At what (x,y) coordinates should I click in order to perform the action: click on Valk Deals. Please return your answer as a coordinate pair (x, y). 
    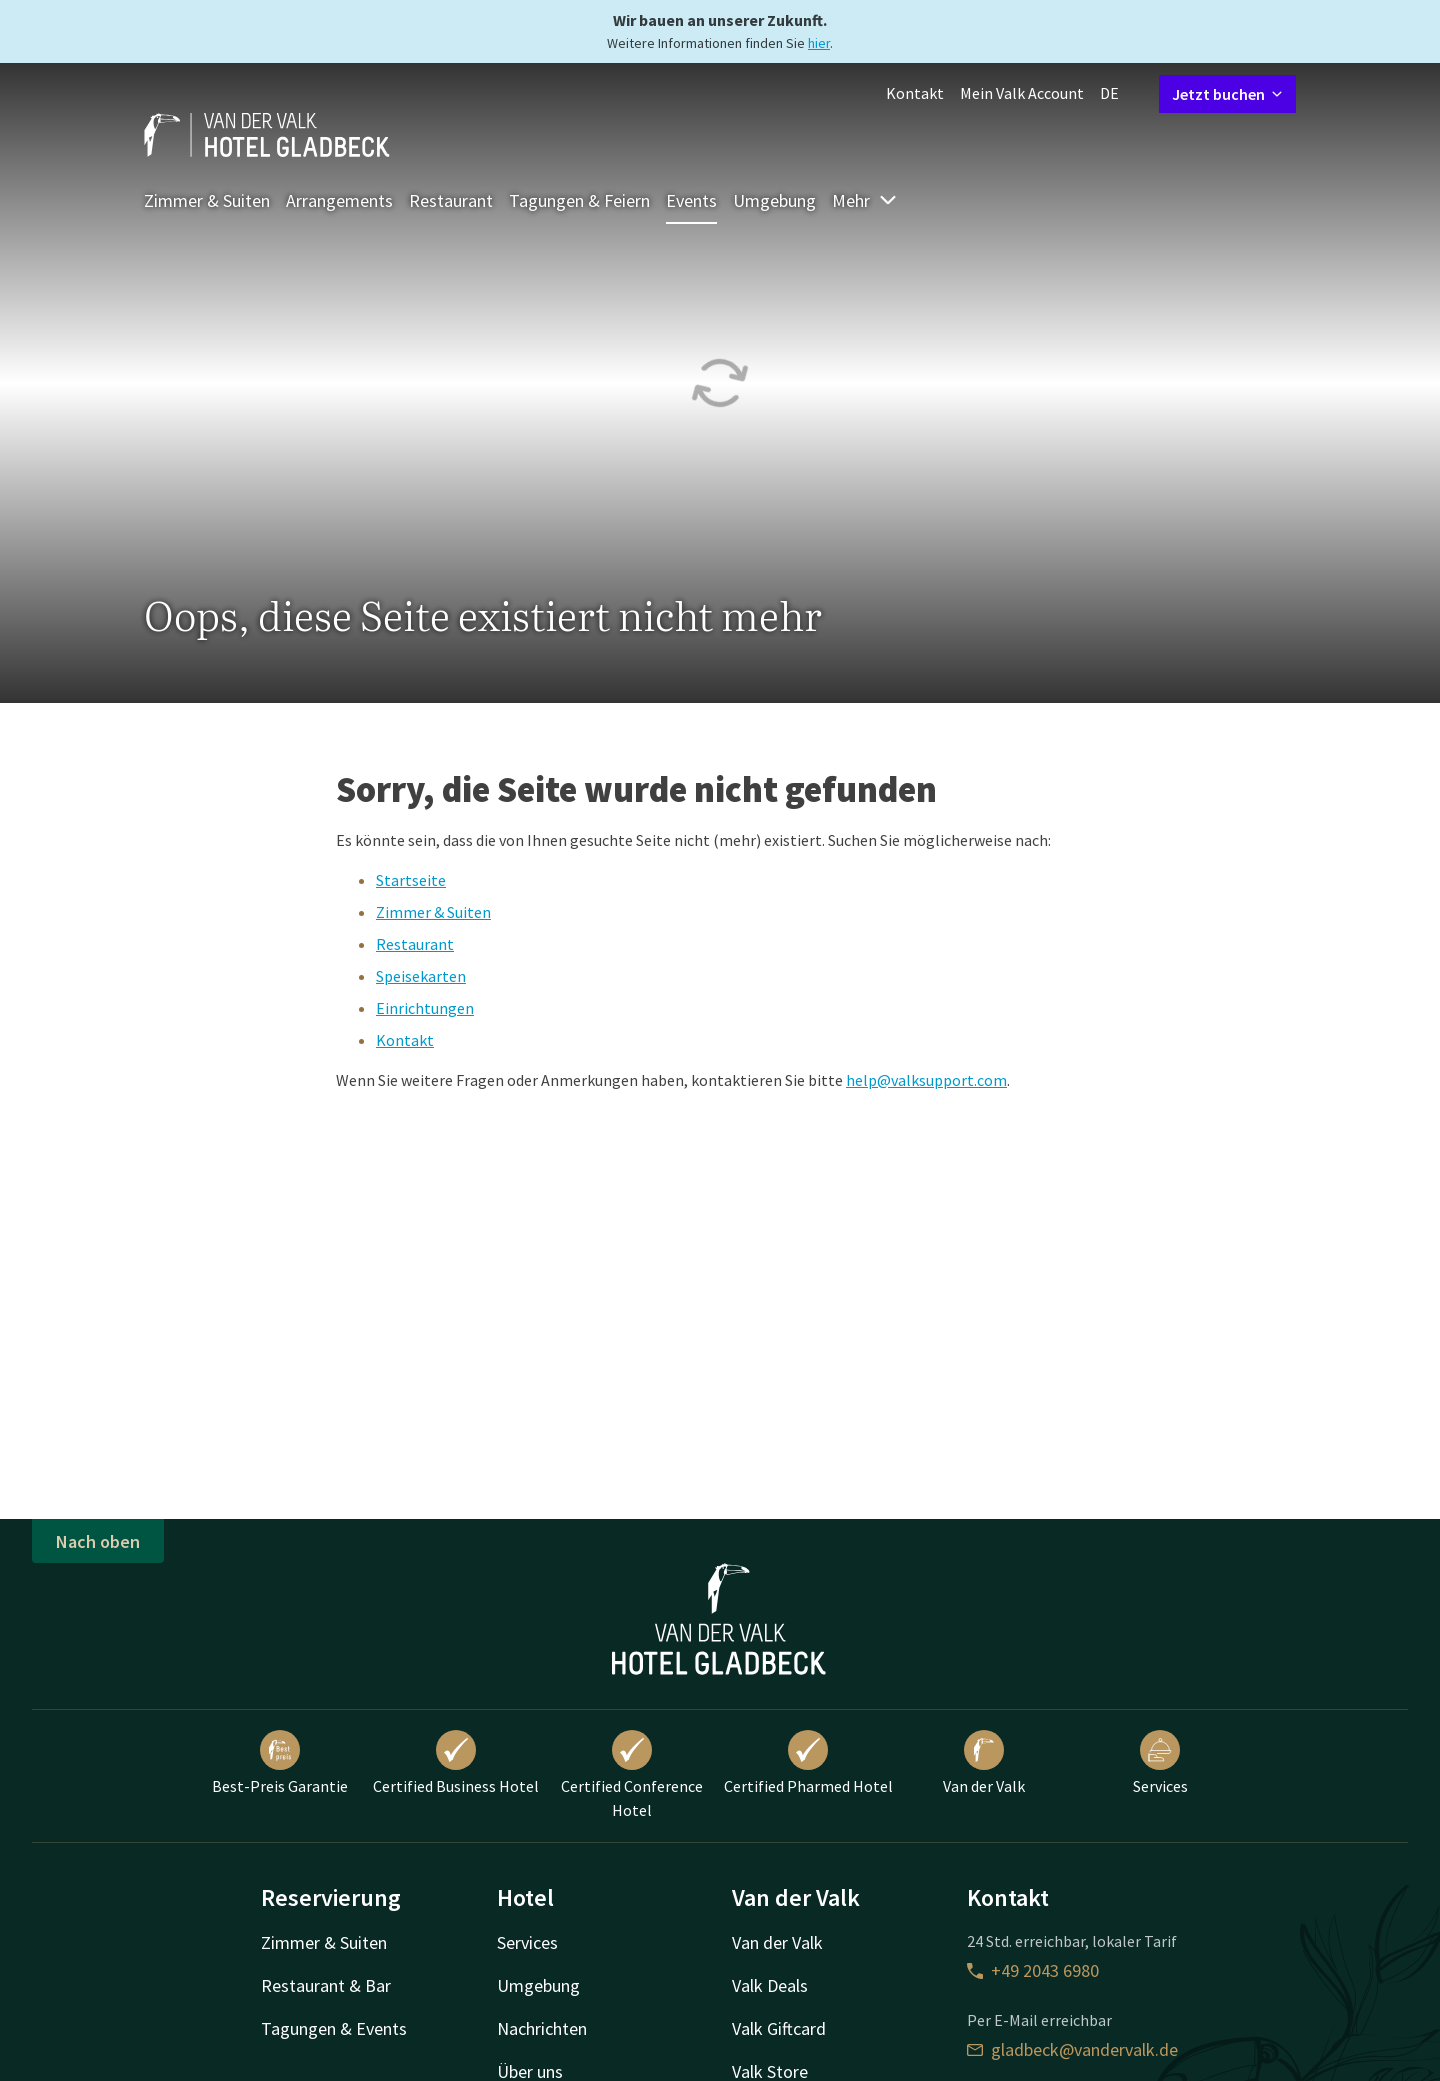
    Looking at the image, I should click on (770, 1985).